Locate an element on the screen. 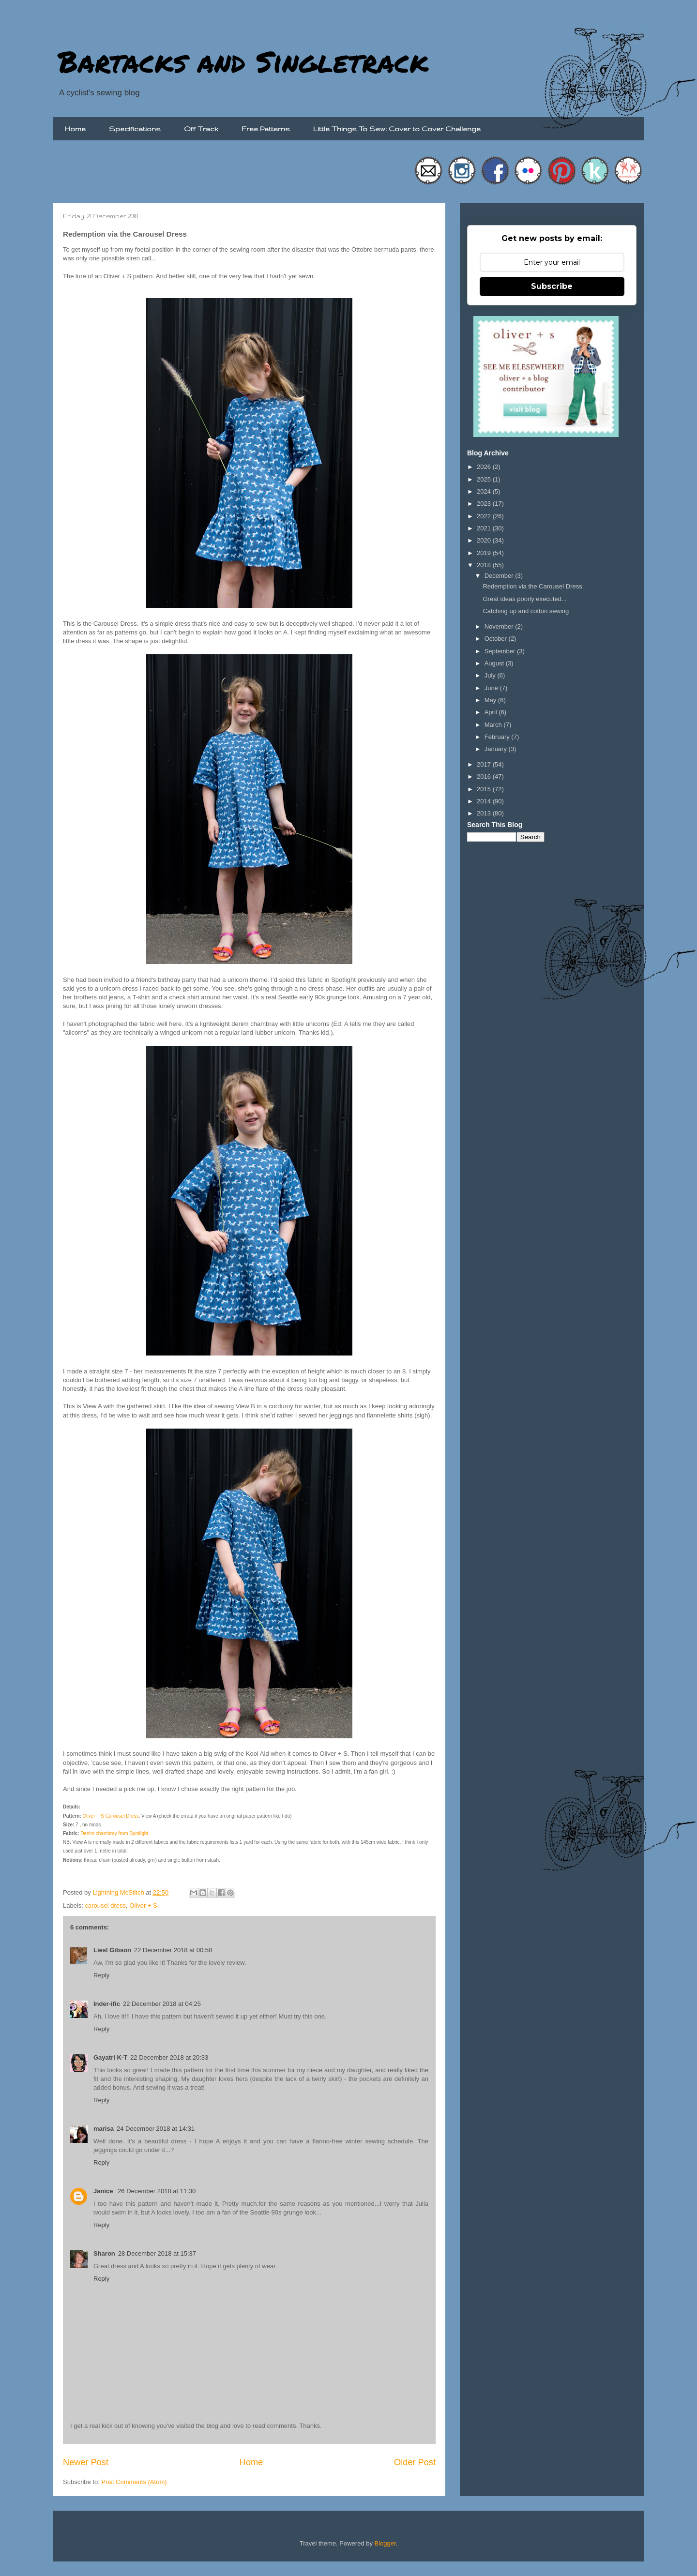 Image resolution: width=697 pixels, height=2576 pixels. Newer Post is located at coordinates (85, 2462).